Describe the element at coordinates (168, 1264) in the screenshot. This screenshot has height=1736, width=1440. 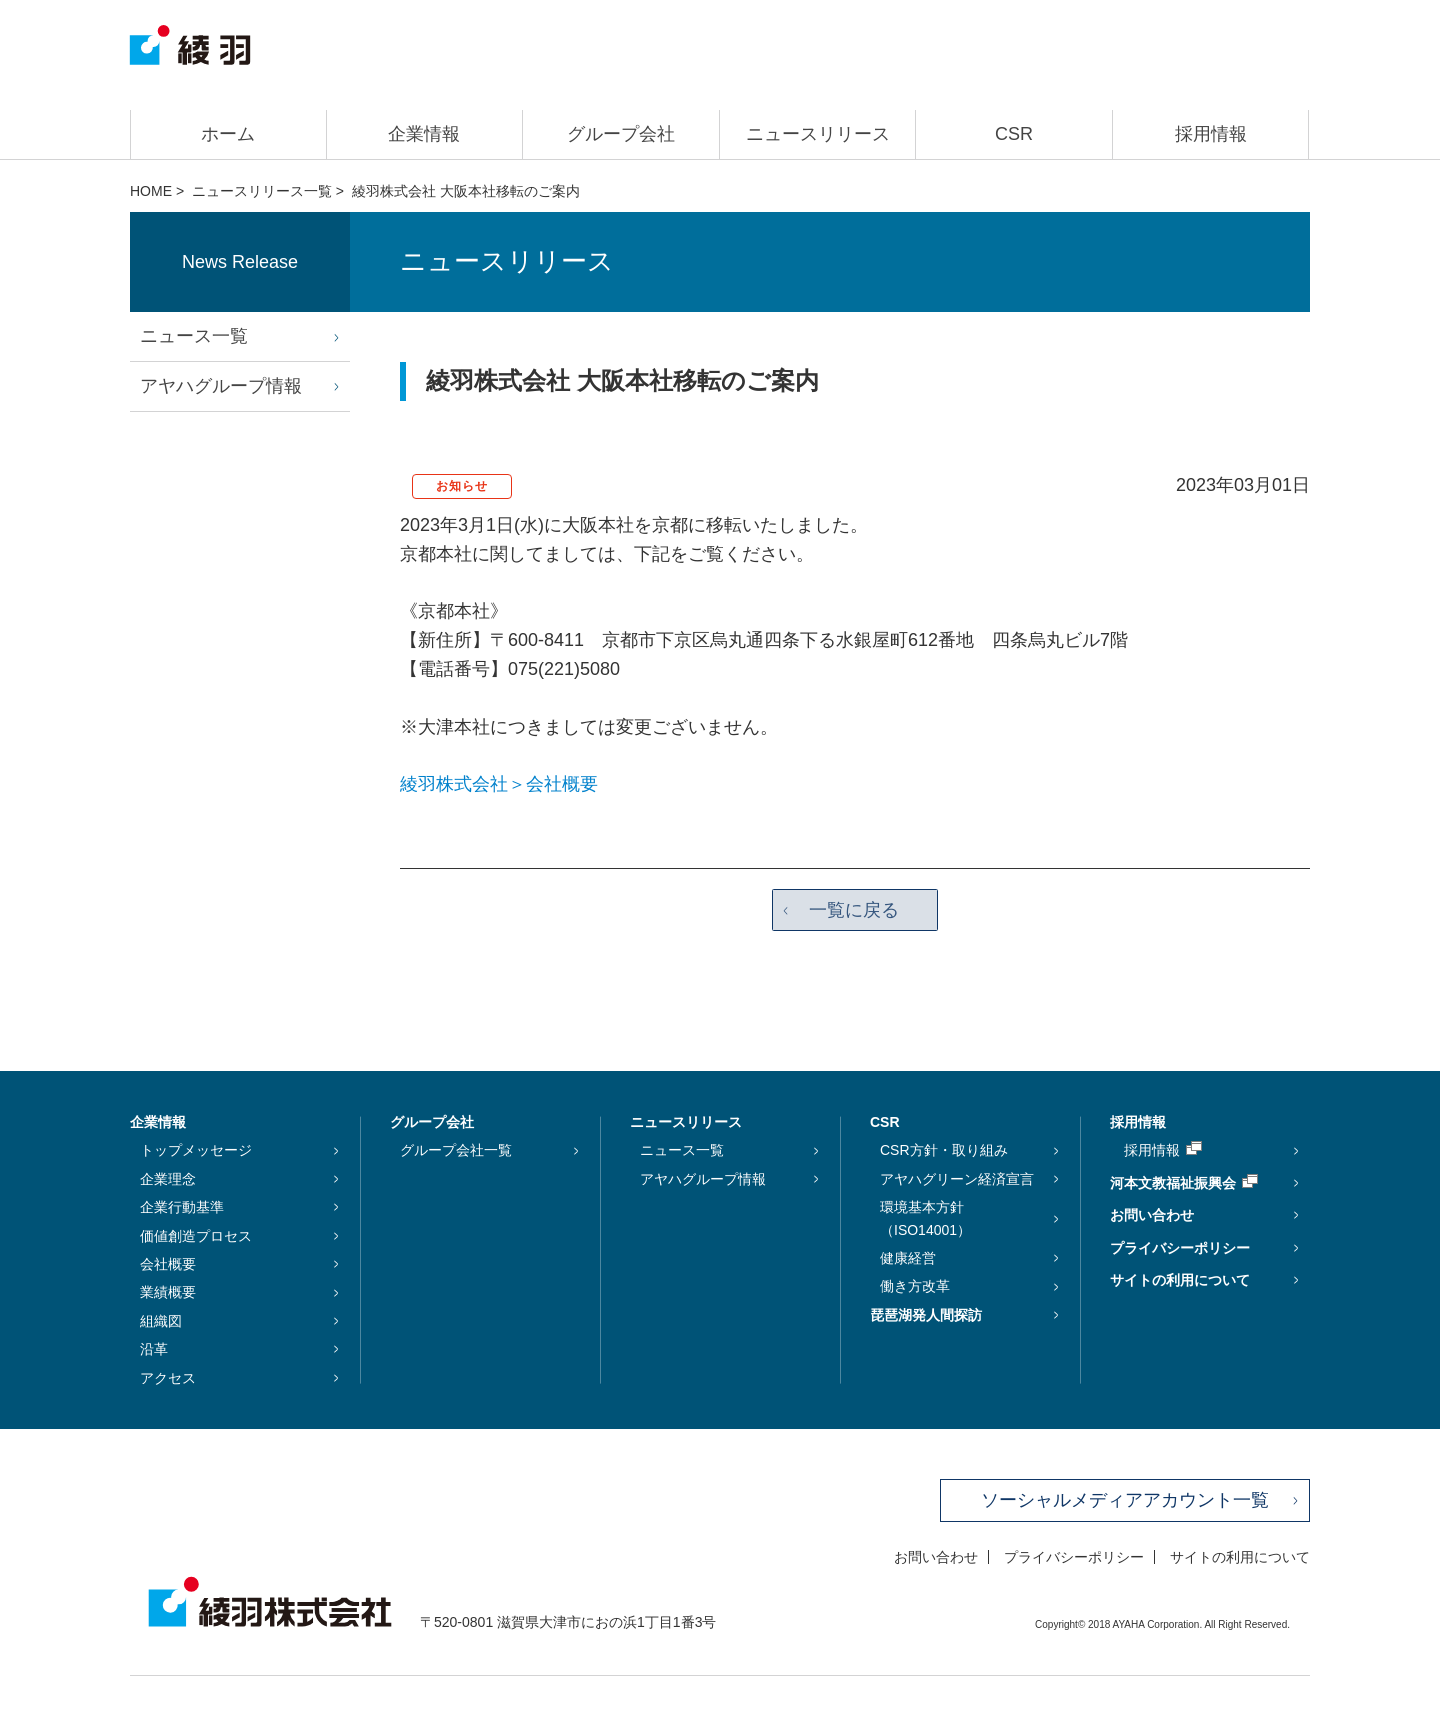
I see `会社概要` at that location.